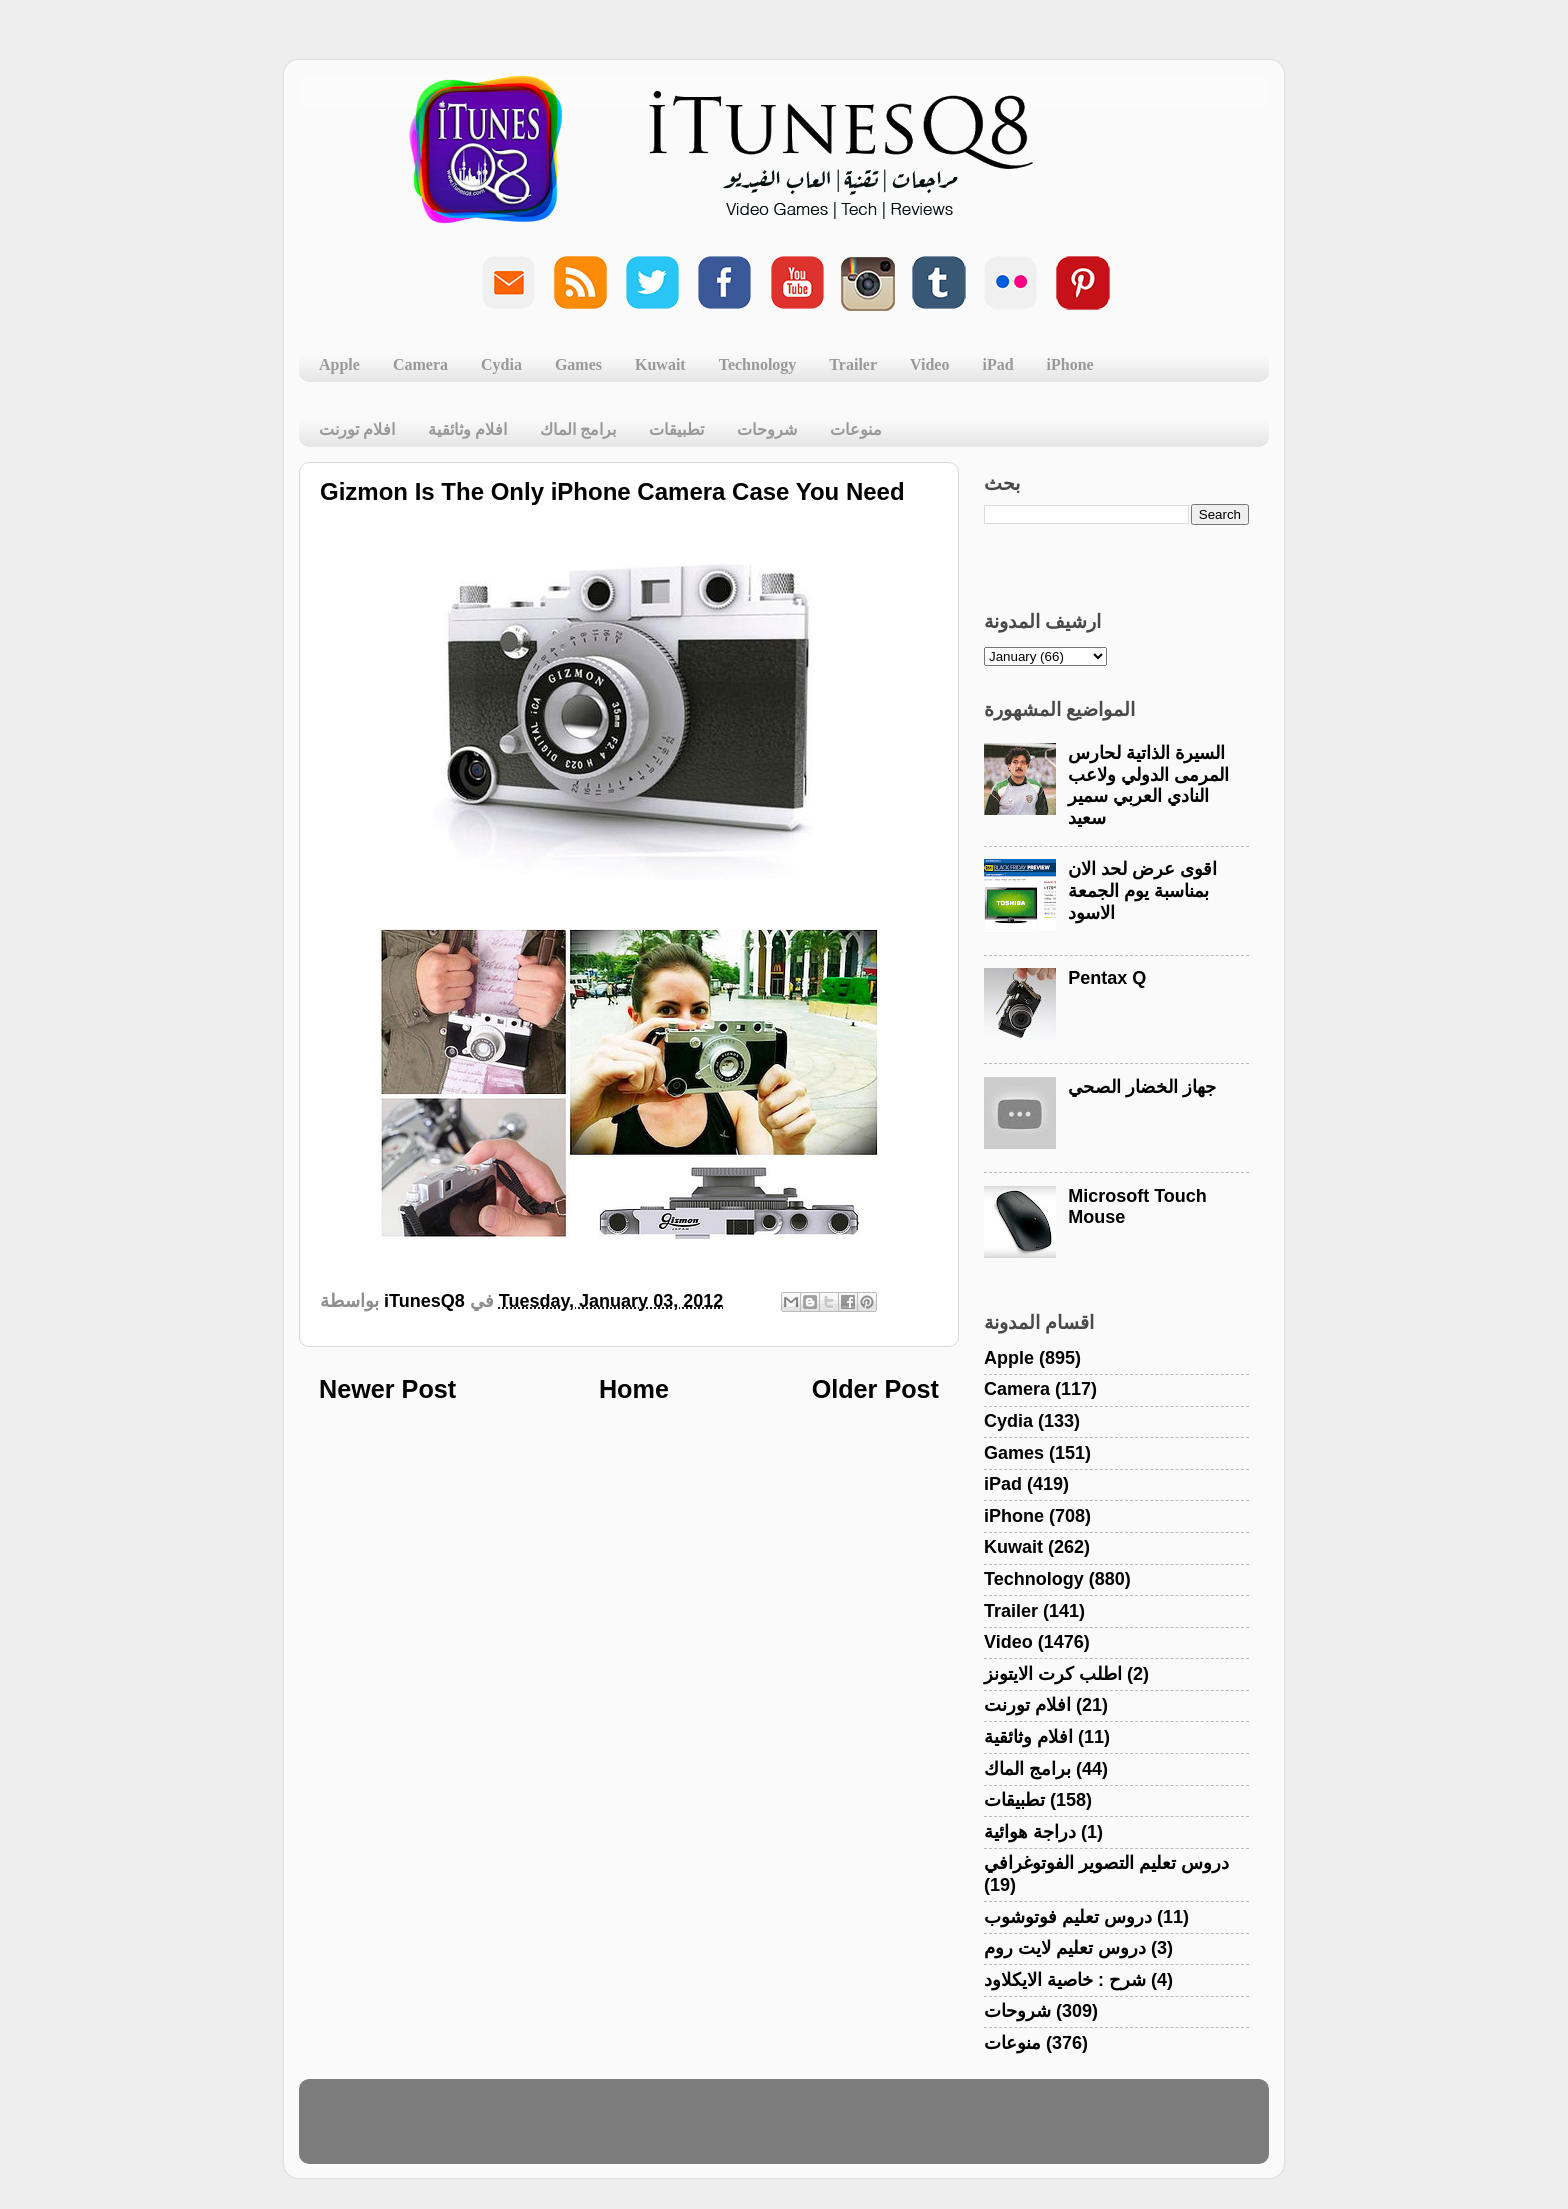  Describe the element at coordinates (1107, 978) in the screenshot. I see `Pentax Q` at that location.